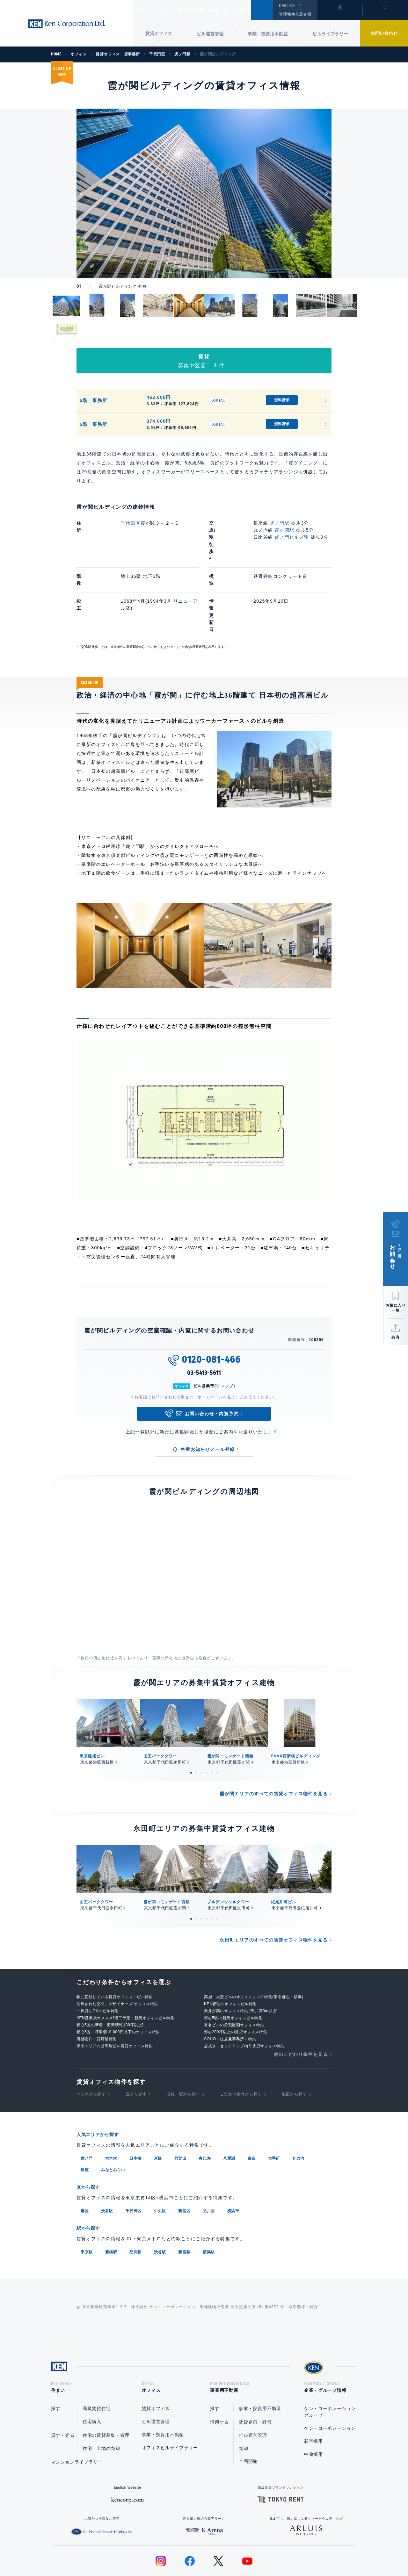 This screenshot has width=408, height=2576. What do you see at coordinates (287, 6) in the screenshot?
I see `ENGLISH` at bounding box center [287, 6].